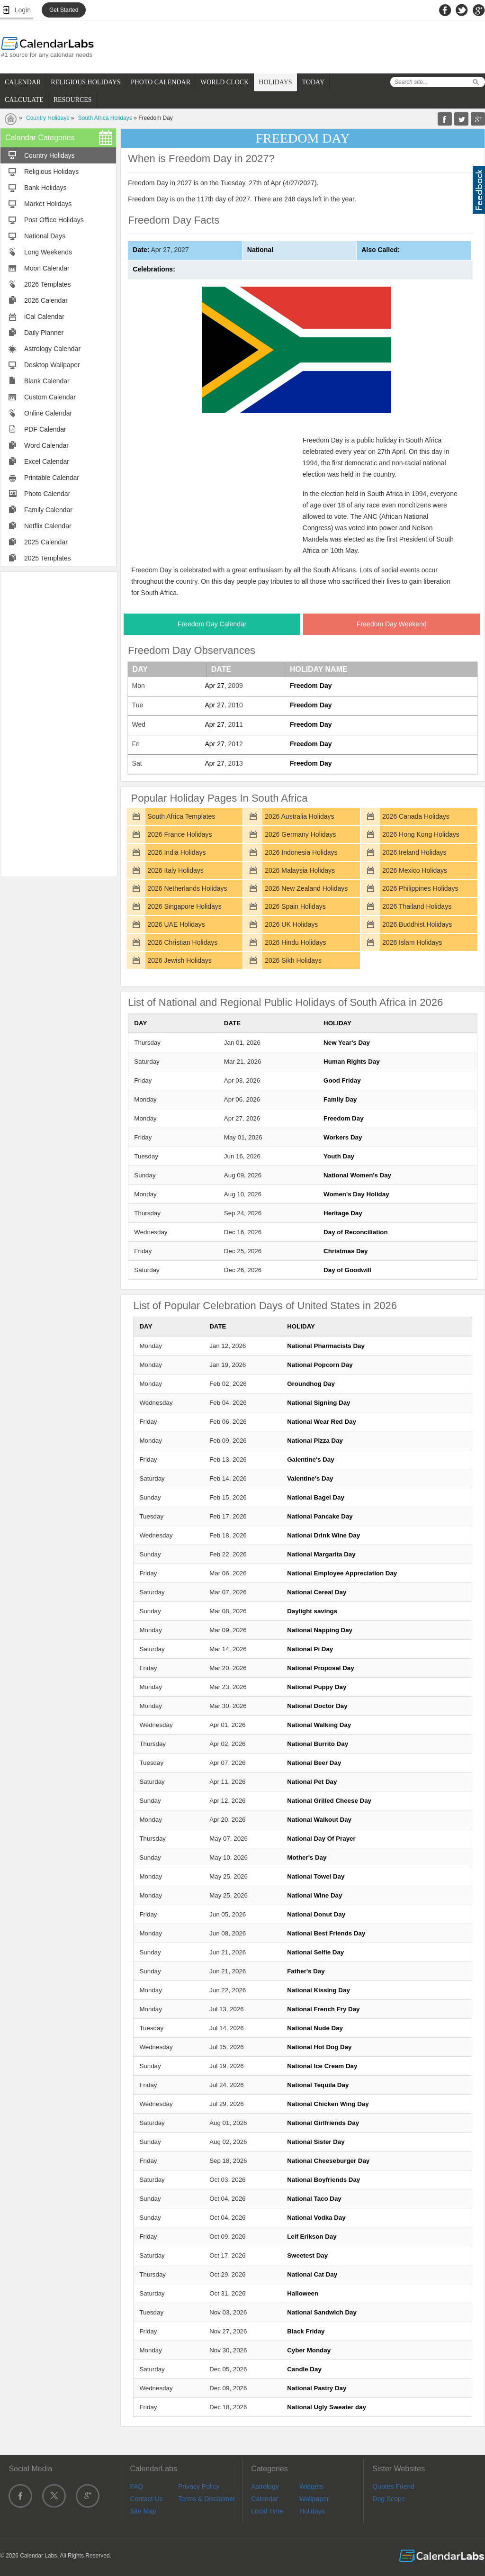 This screenshot has height=2576, width=485. Describe the element at coordinates (47, 268) in the screenshot. I see `Moon Calendar` at that location.